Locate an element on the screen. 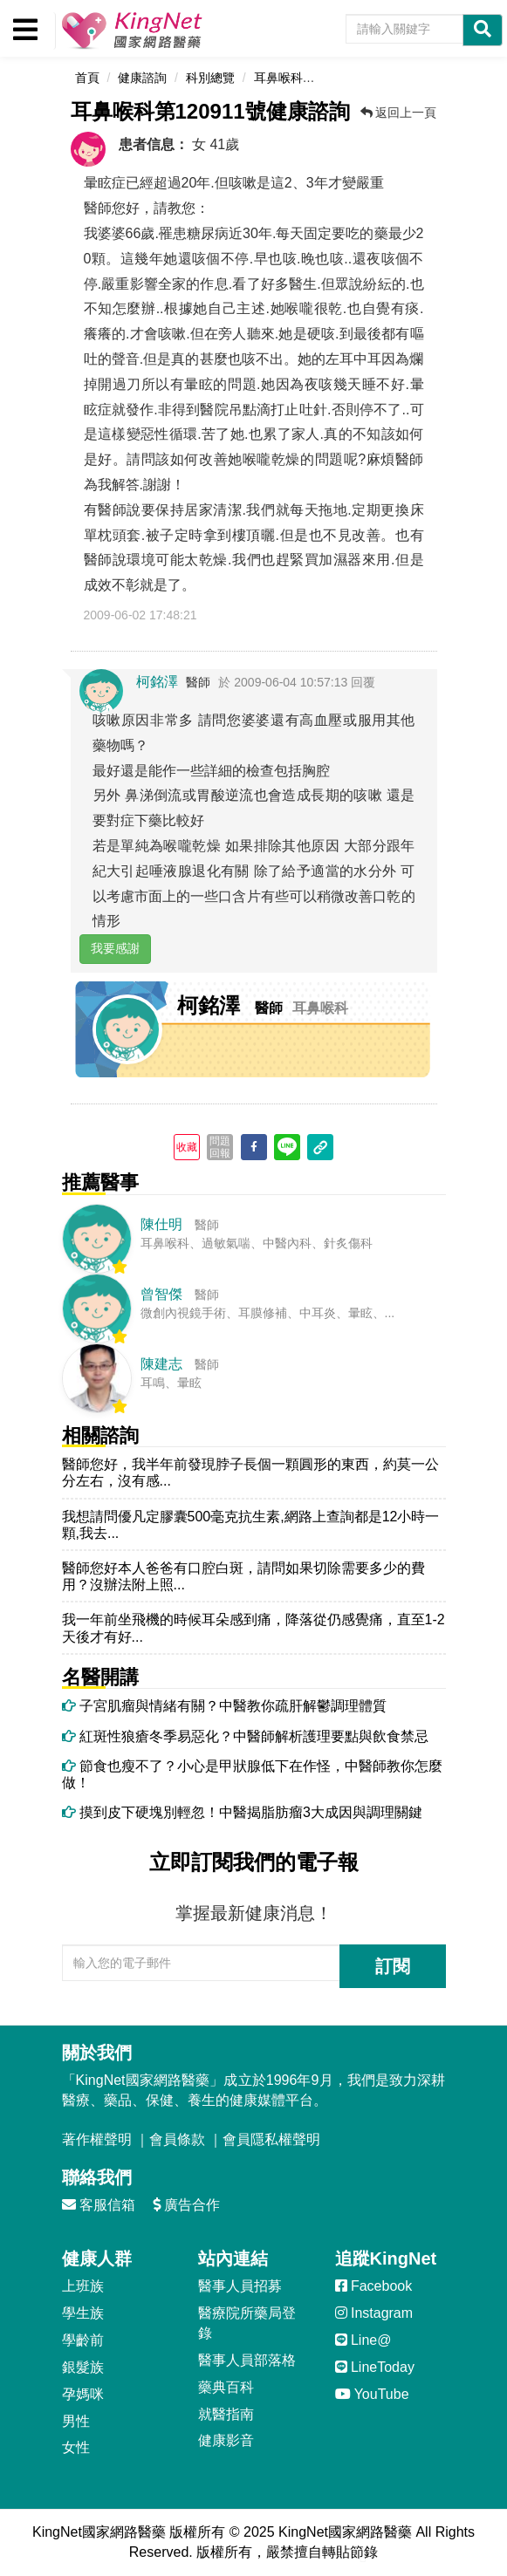 This screenshot has height=2576, width=507. 陳仕明 is located at coordinates (161, 1224).